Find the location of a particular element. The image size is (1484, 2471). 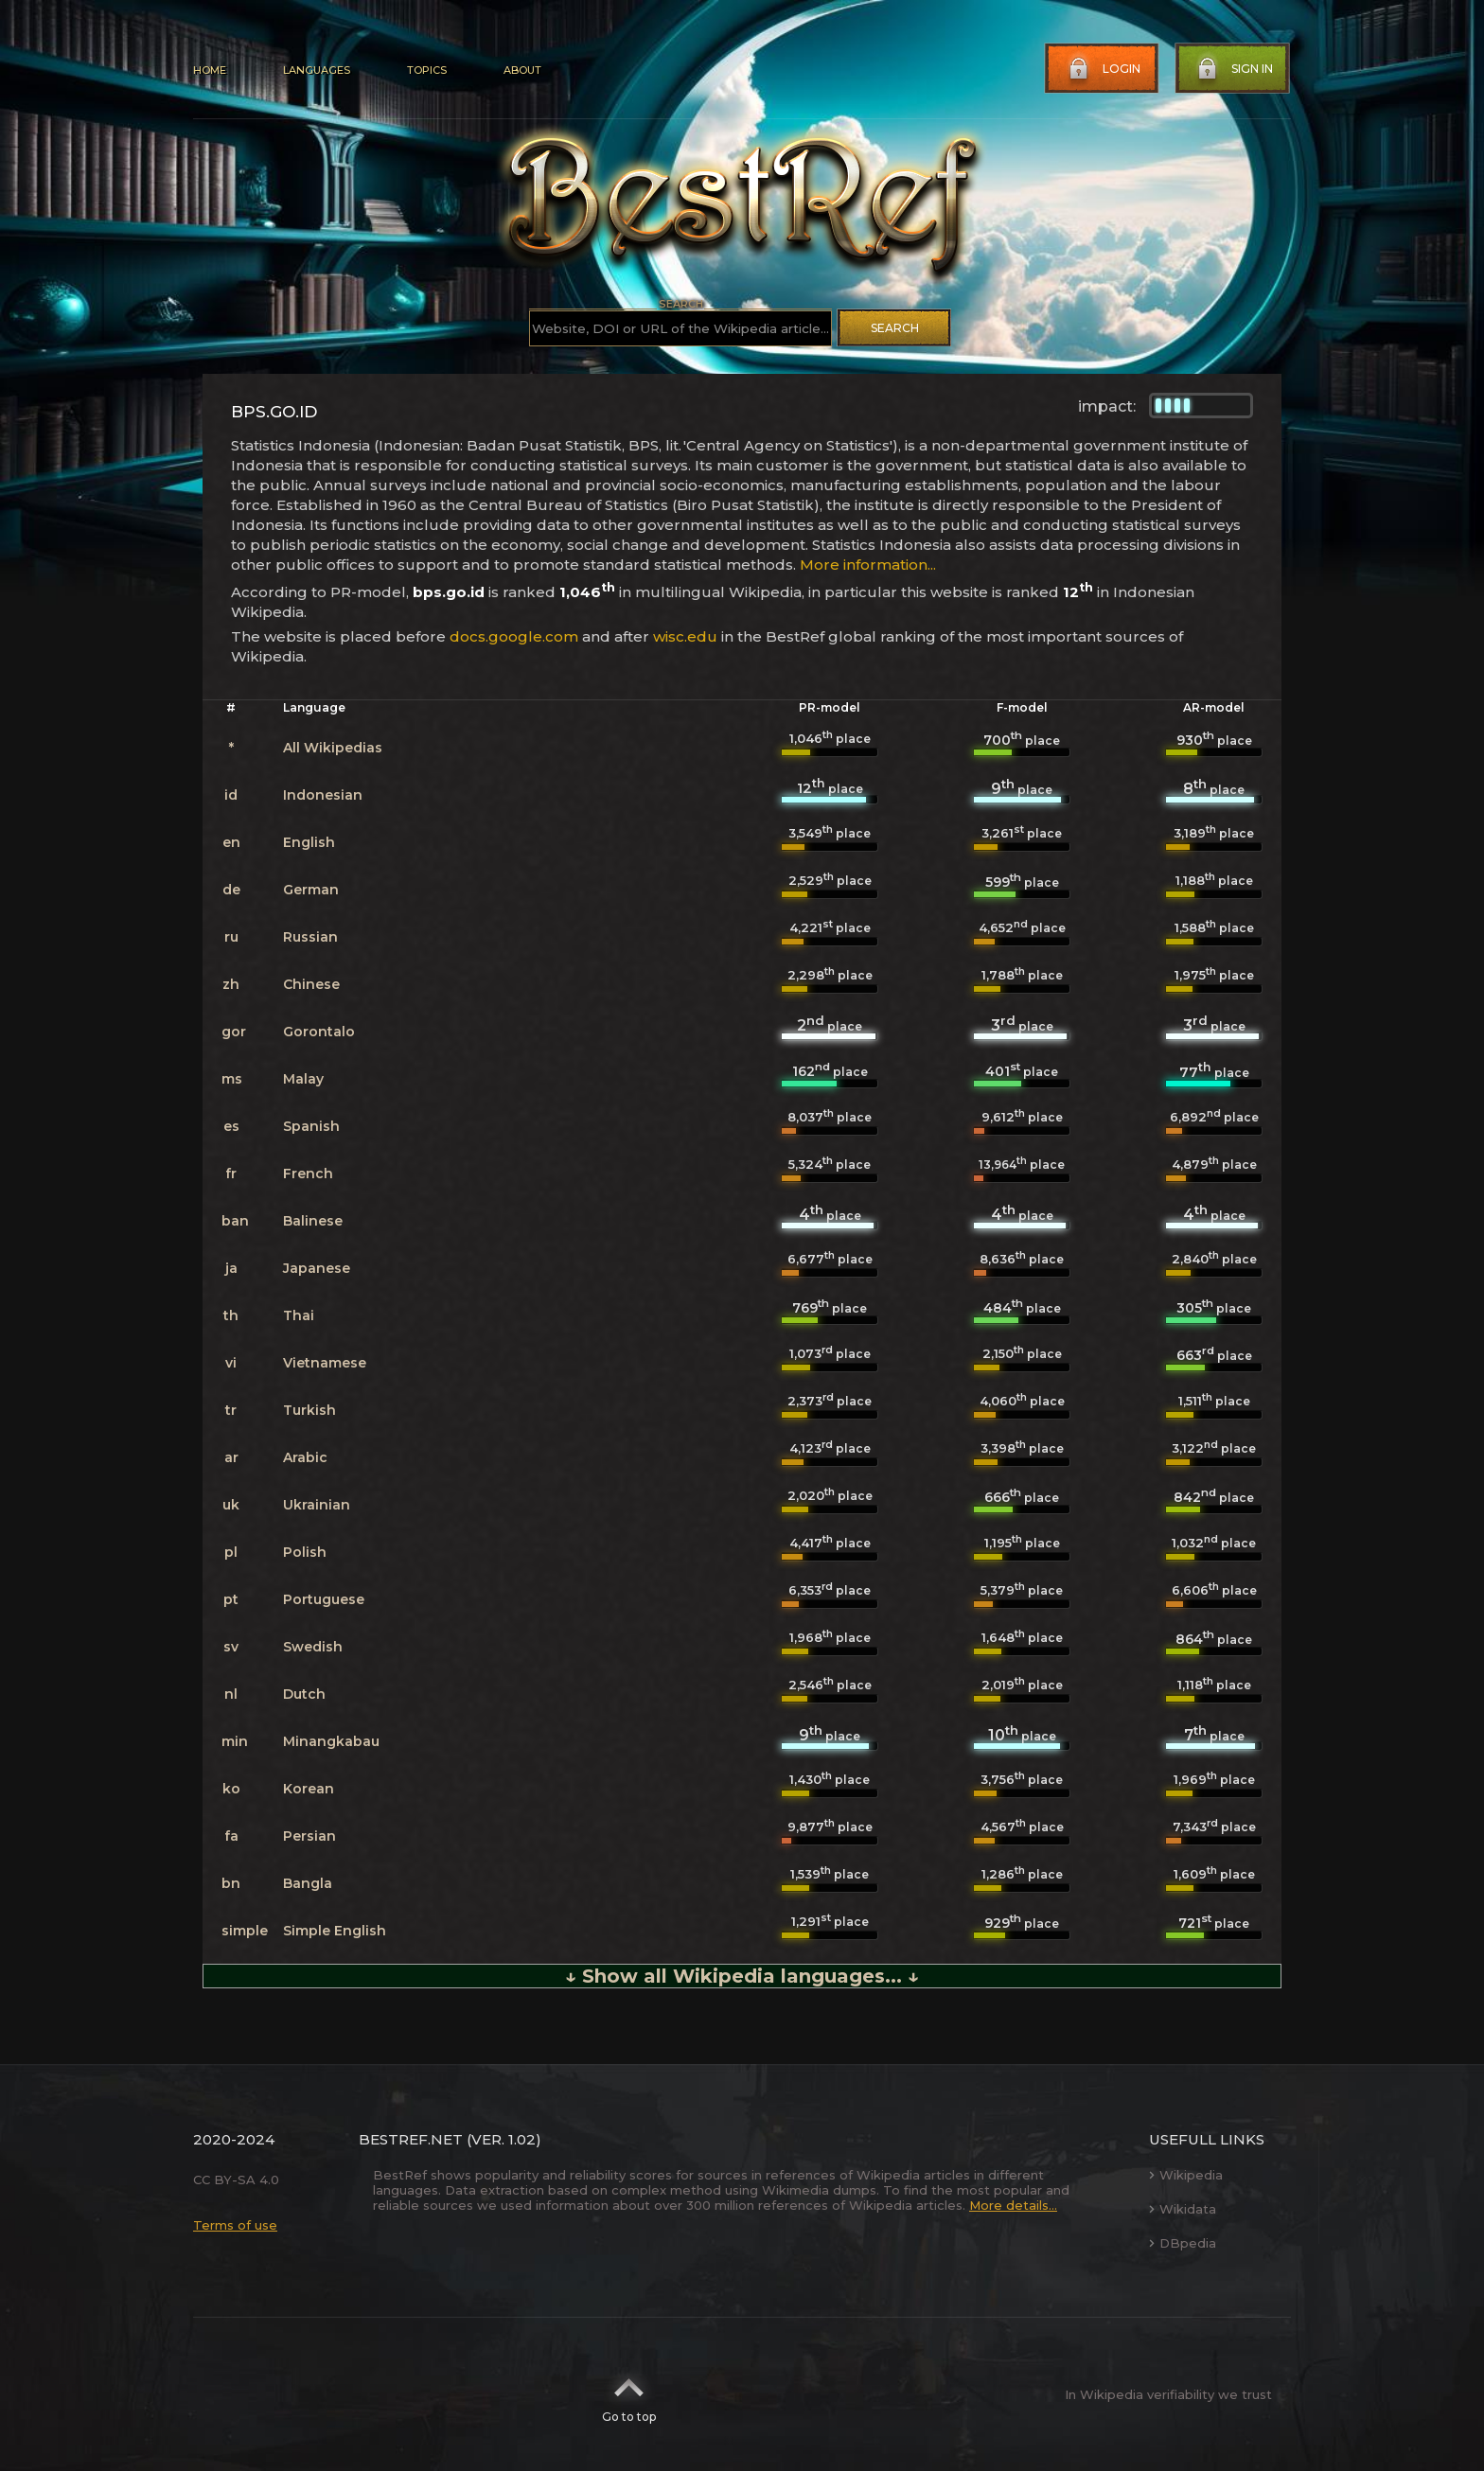

BestRef.net is located at coordinates (411, 2139).